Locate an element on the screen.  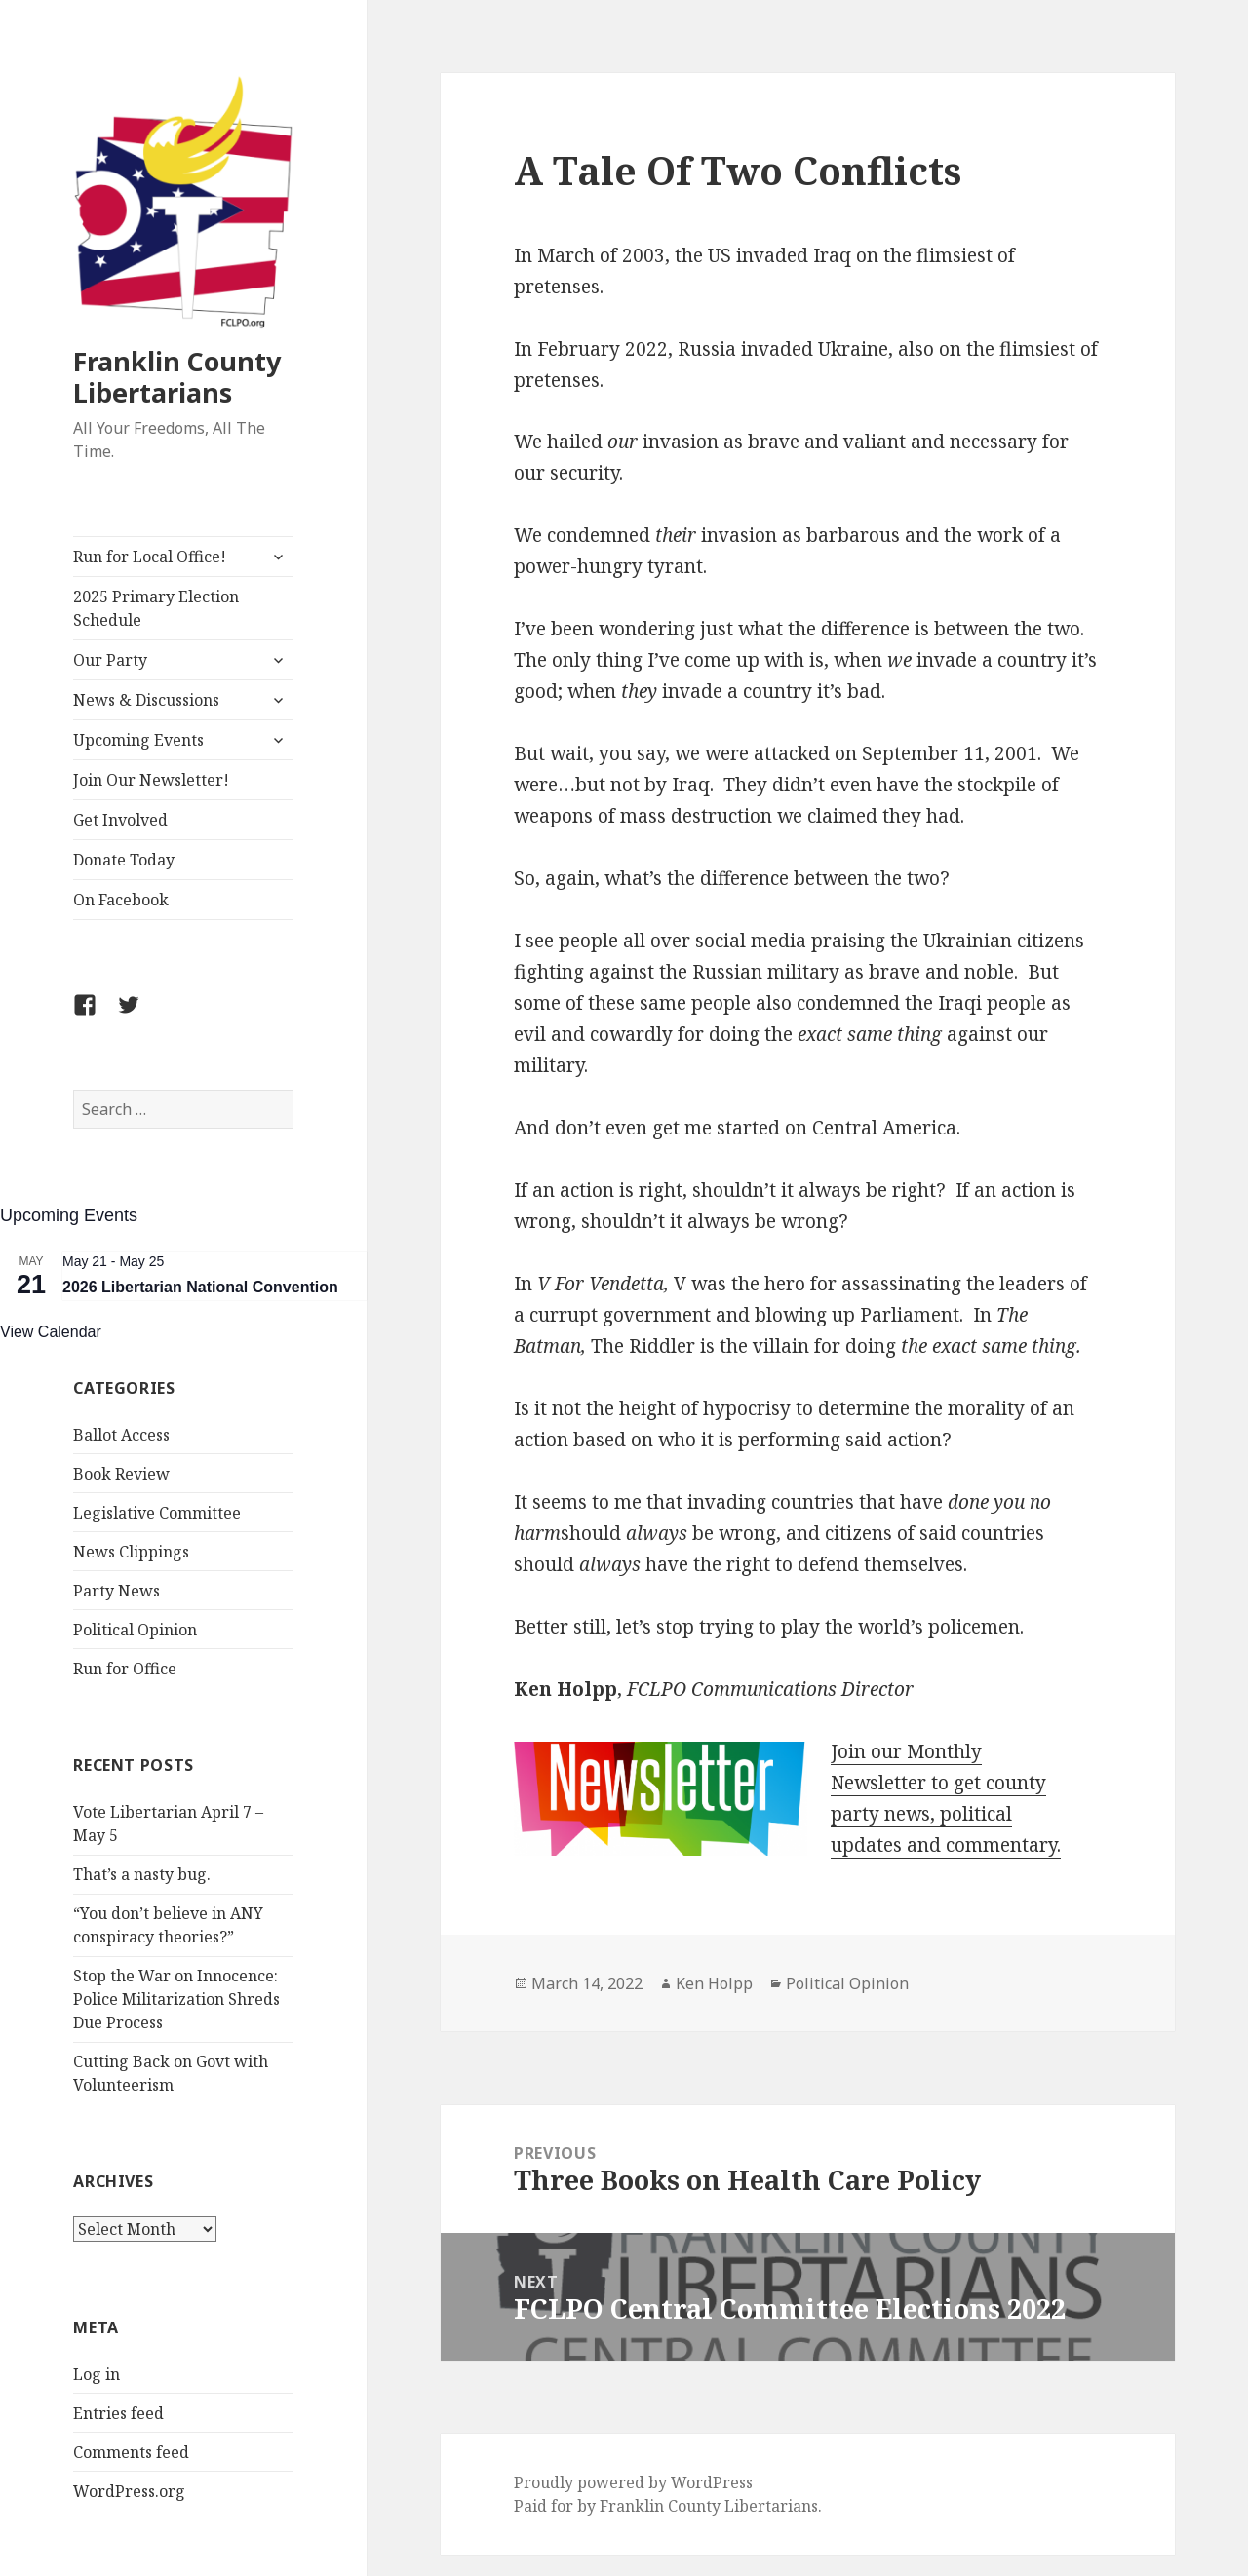
Book Review is located at coordinates (121, 1473).